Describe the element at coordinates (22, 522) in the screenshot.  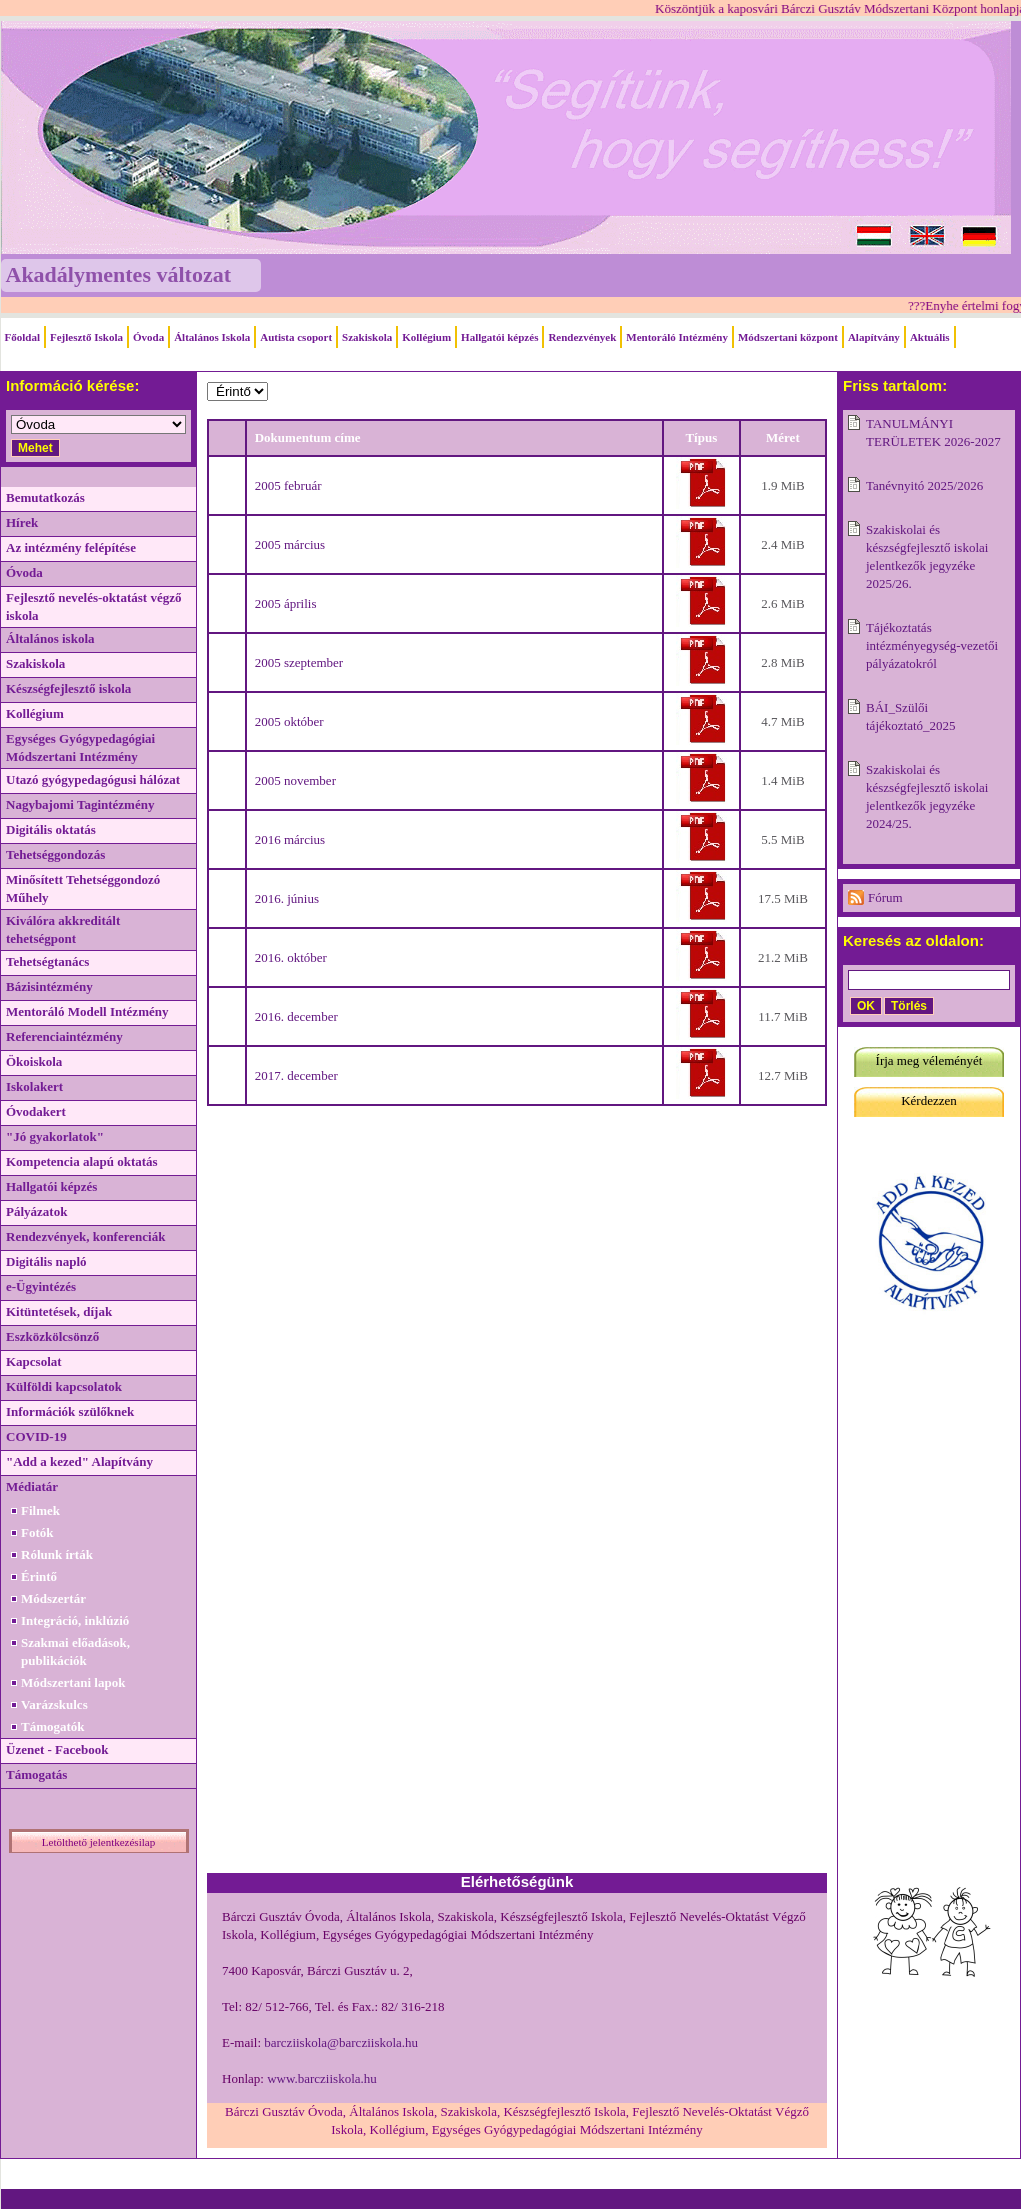
I see `Hírek` at that location.